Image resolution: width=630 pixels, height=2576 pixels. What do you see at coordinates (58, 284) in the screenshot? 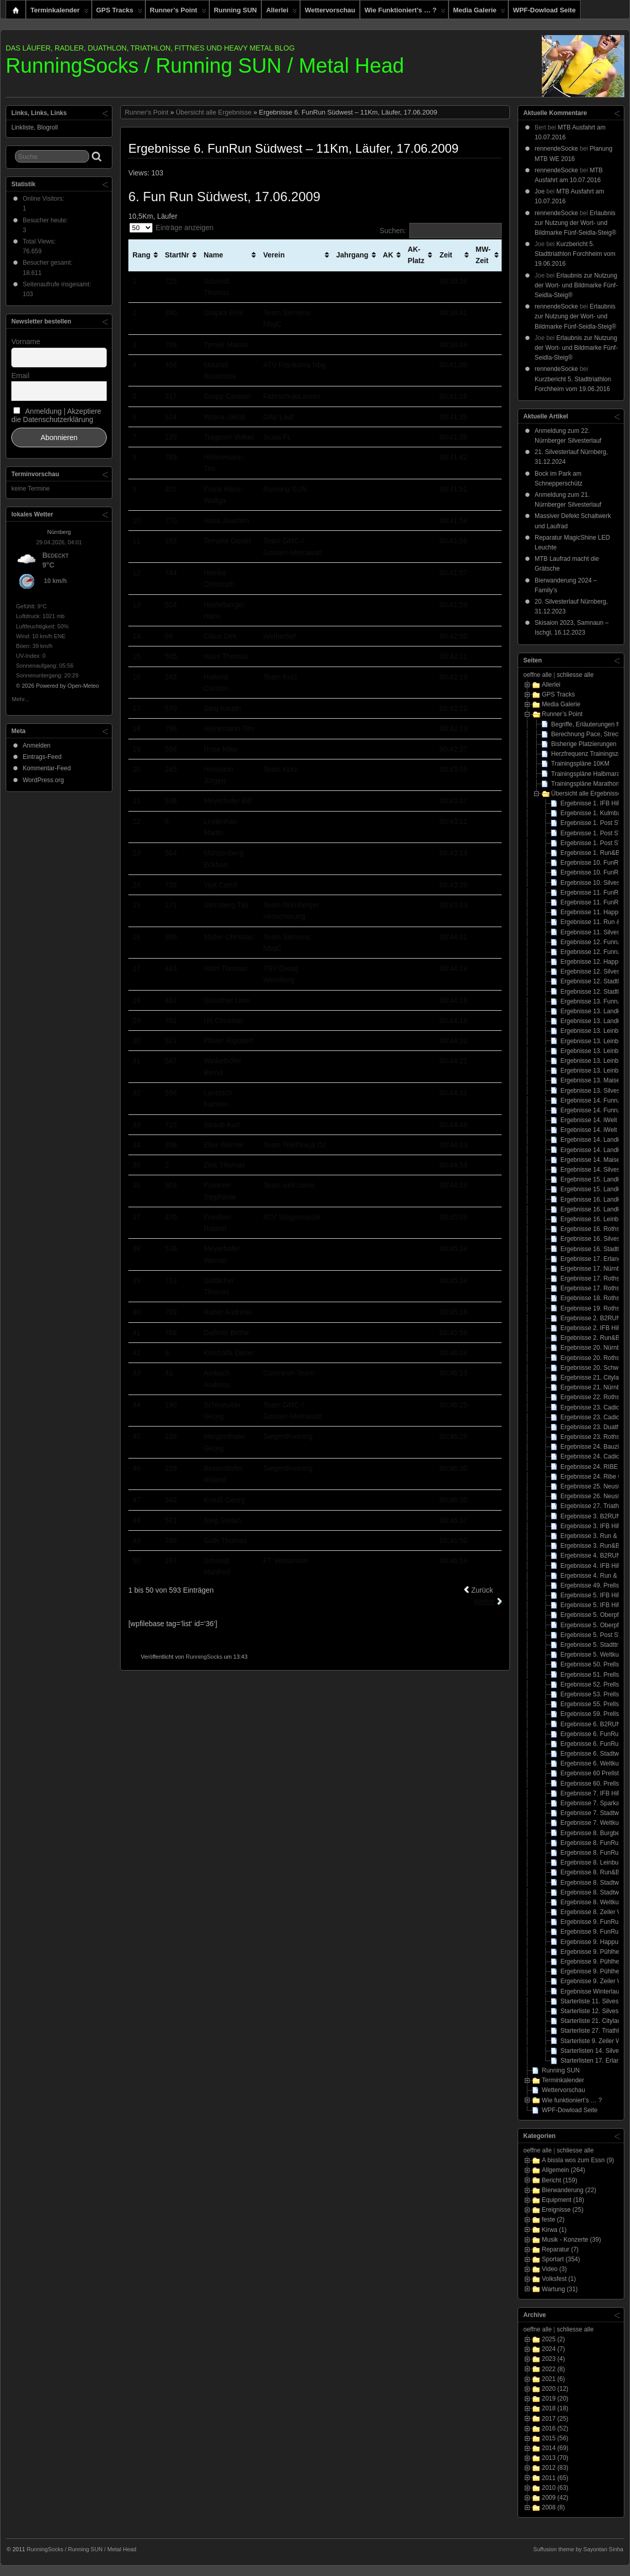
I see `Seitenaufrufe insgesamt:` at bounding box center [58, 284].